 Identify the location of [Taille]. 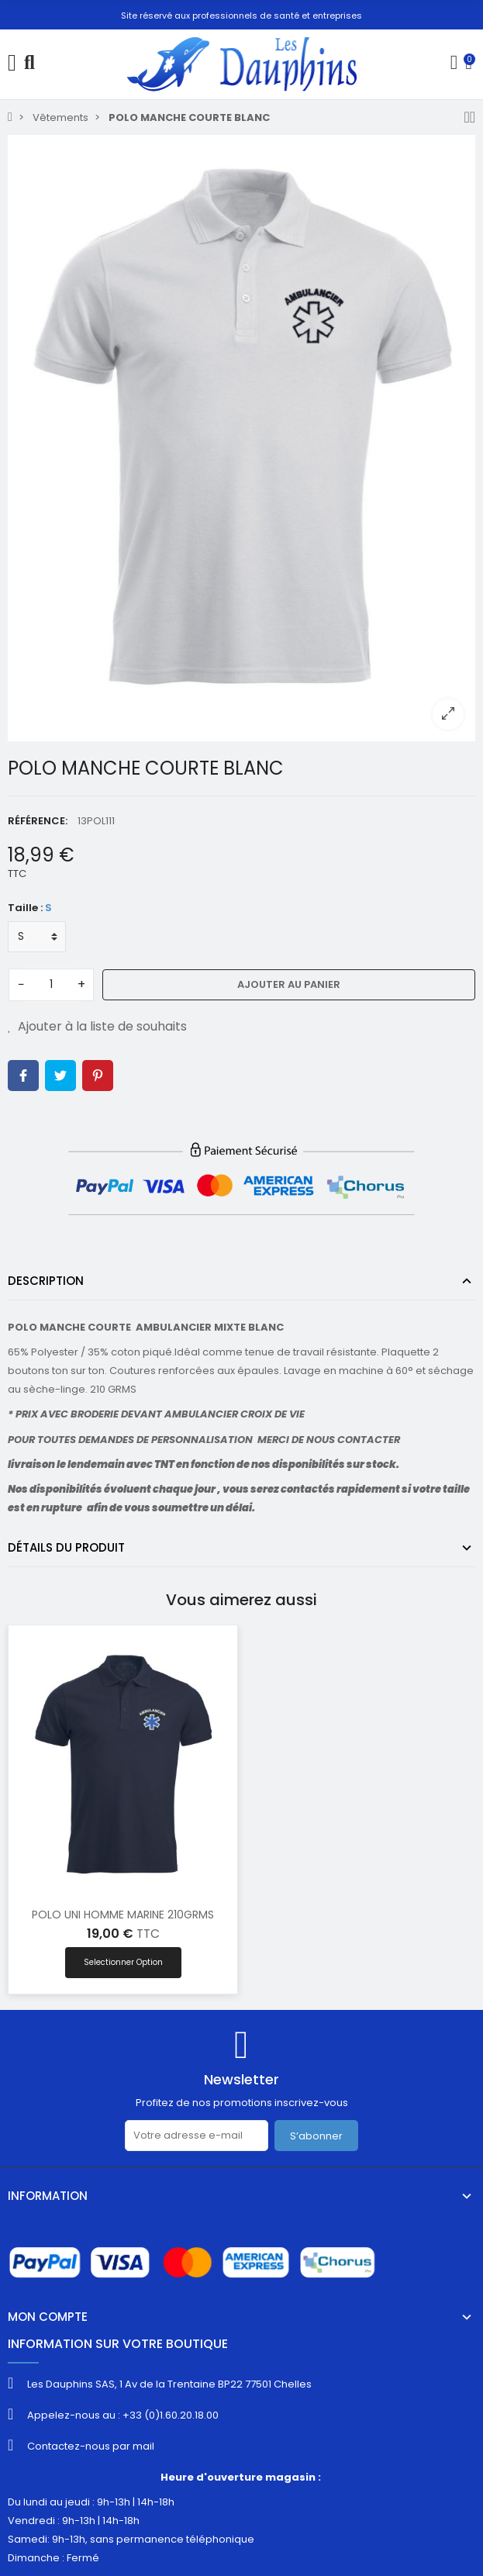
(37, 936).